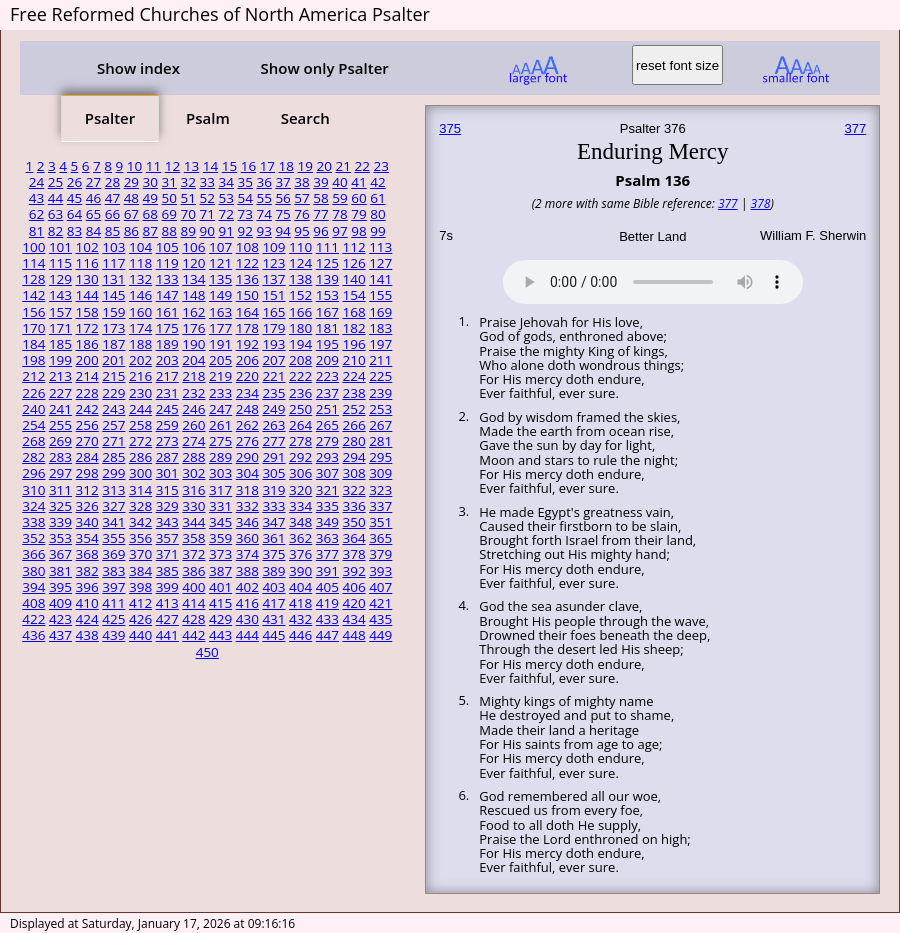 Image resolution: width=900 pixels, height=933 pixels. What do you see at coordinates (273, 603) in the screenshot?
I see `417` at bounding box center [273, 603].